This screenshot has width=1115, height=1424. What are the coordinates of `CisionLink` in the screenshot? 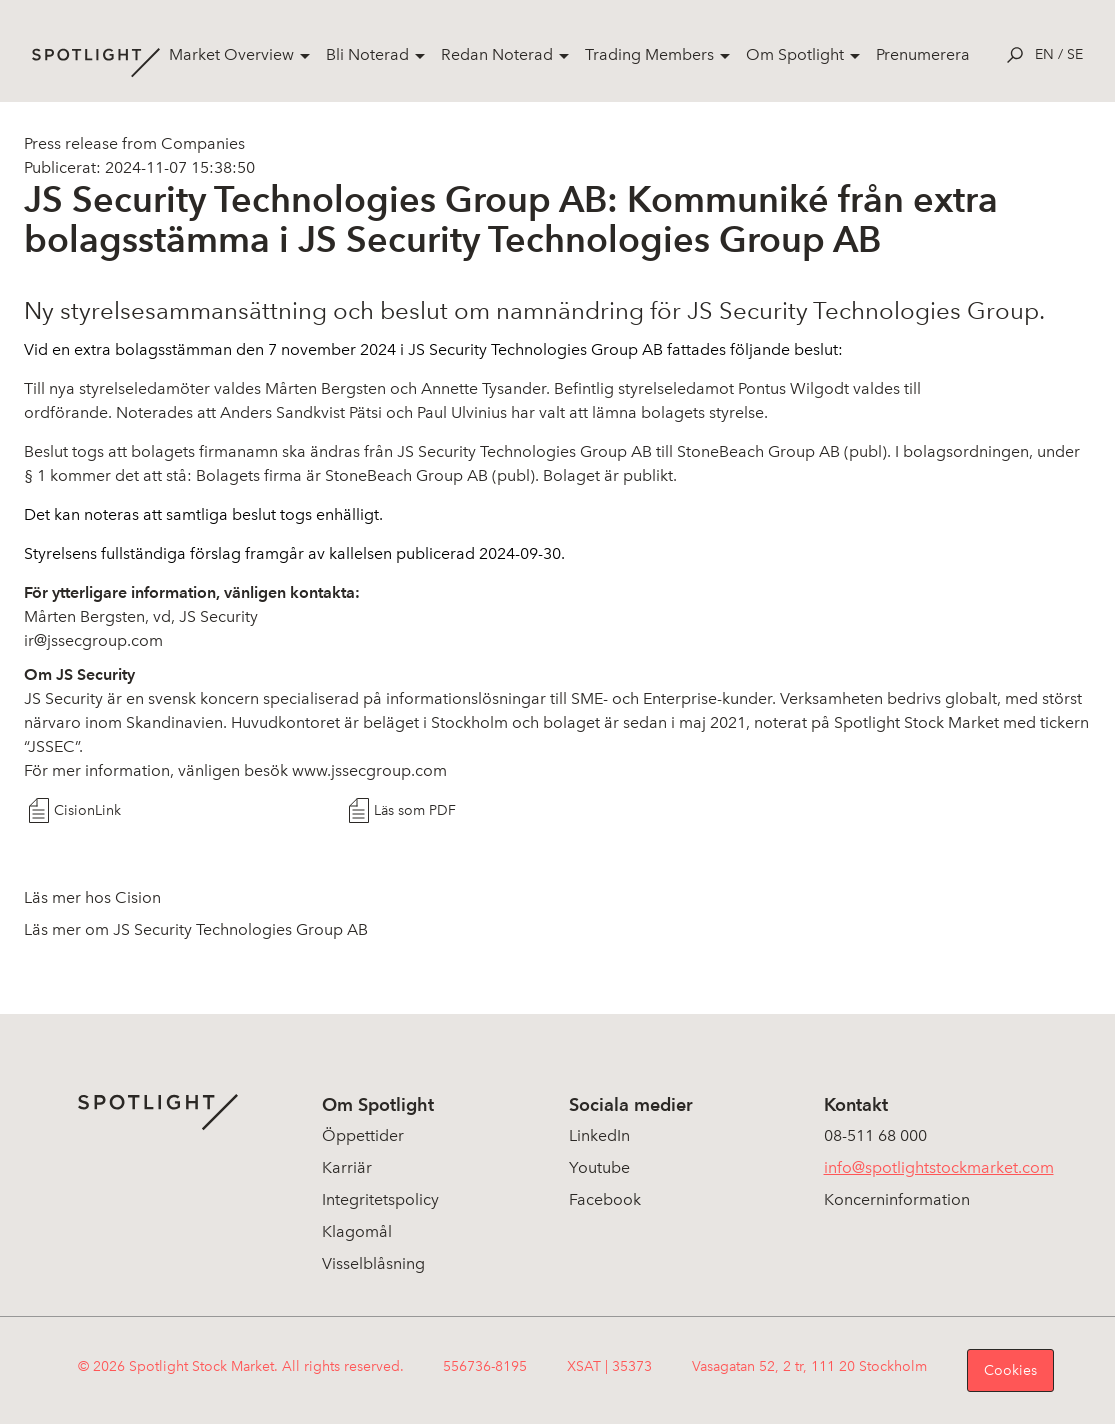 It's located at (87, 810).